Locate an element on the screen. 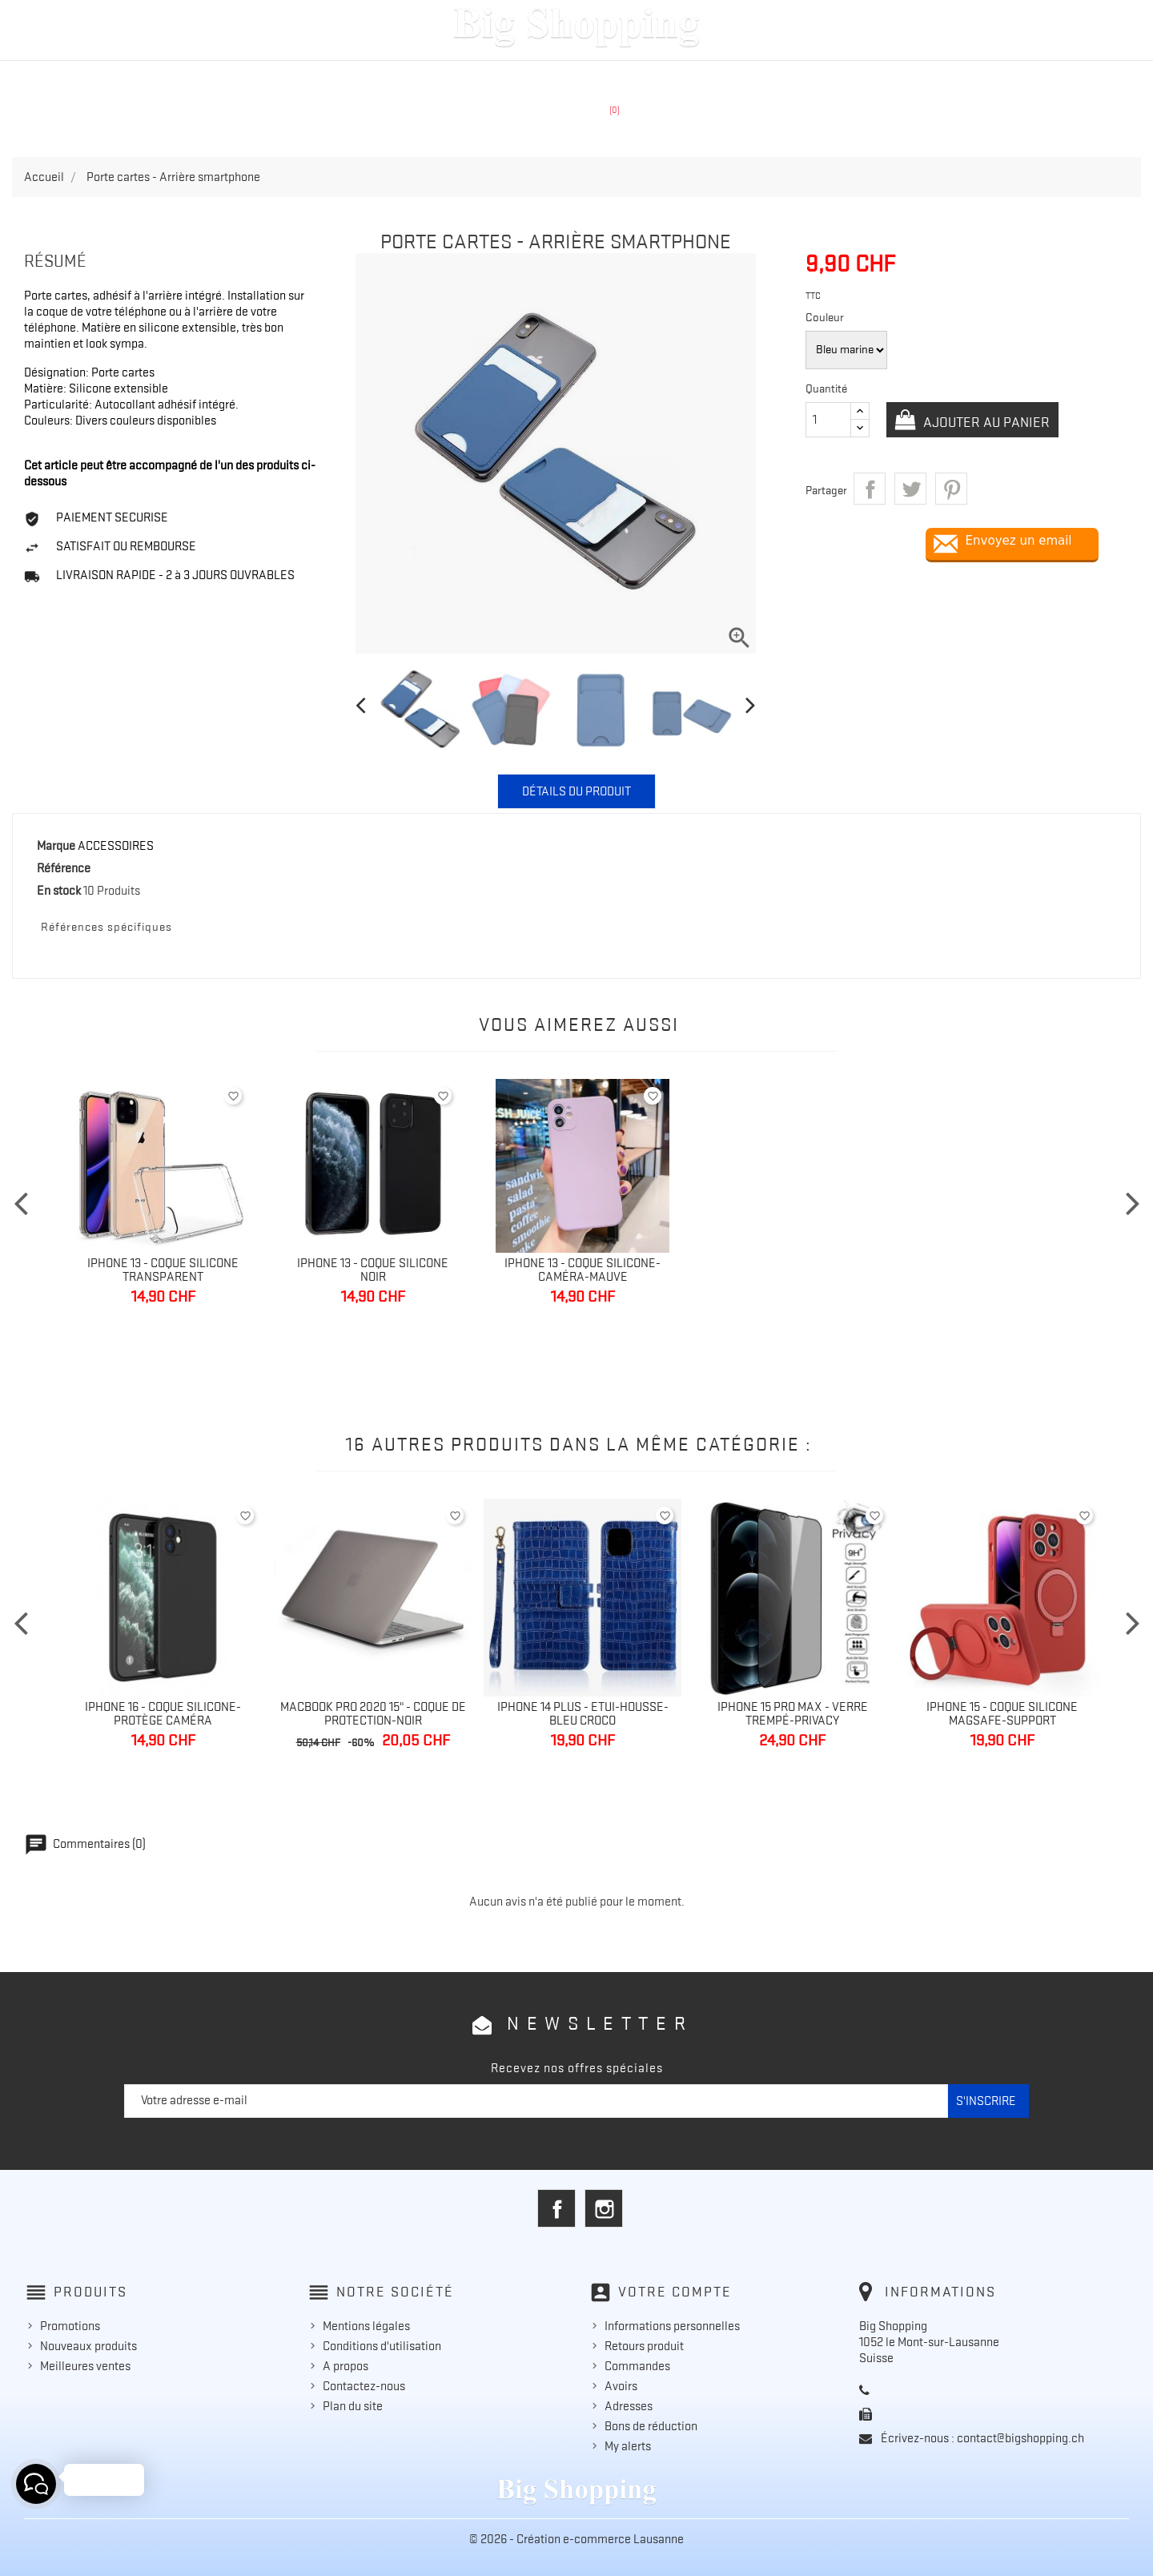  Meilleures ventes is located at coordinates (85, 2366).